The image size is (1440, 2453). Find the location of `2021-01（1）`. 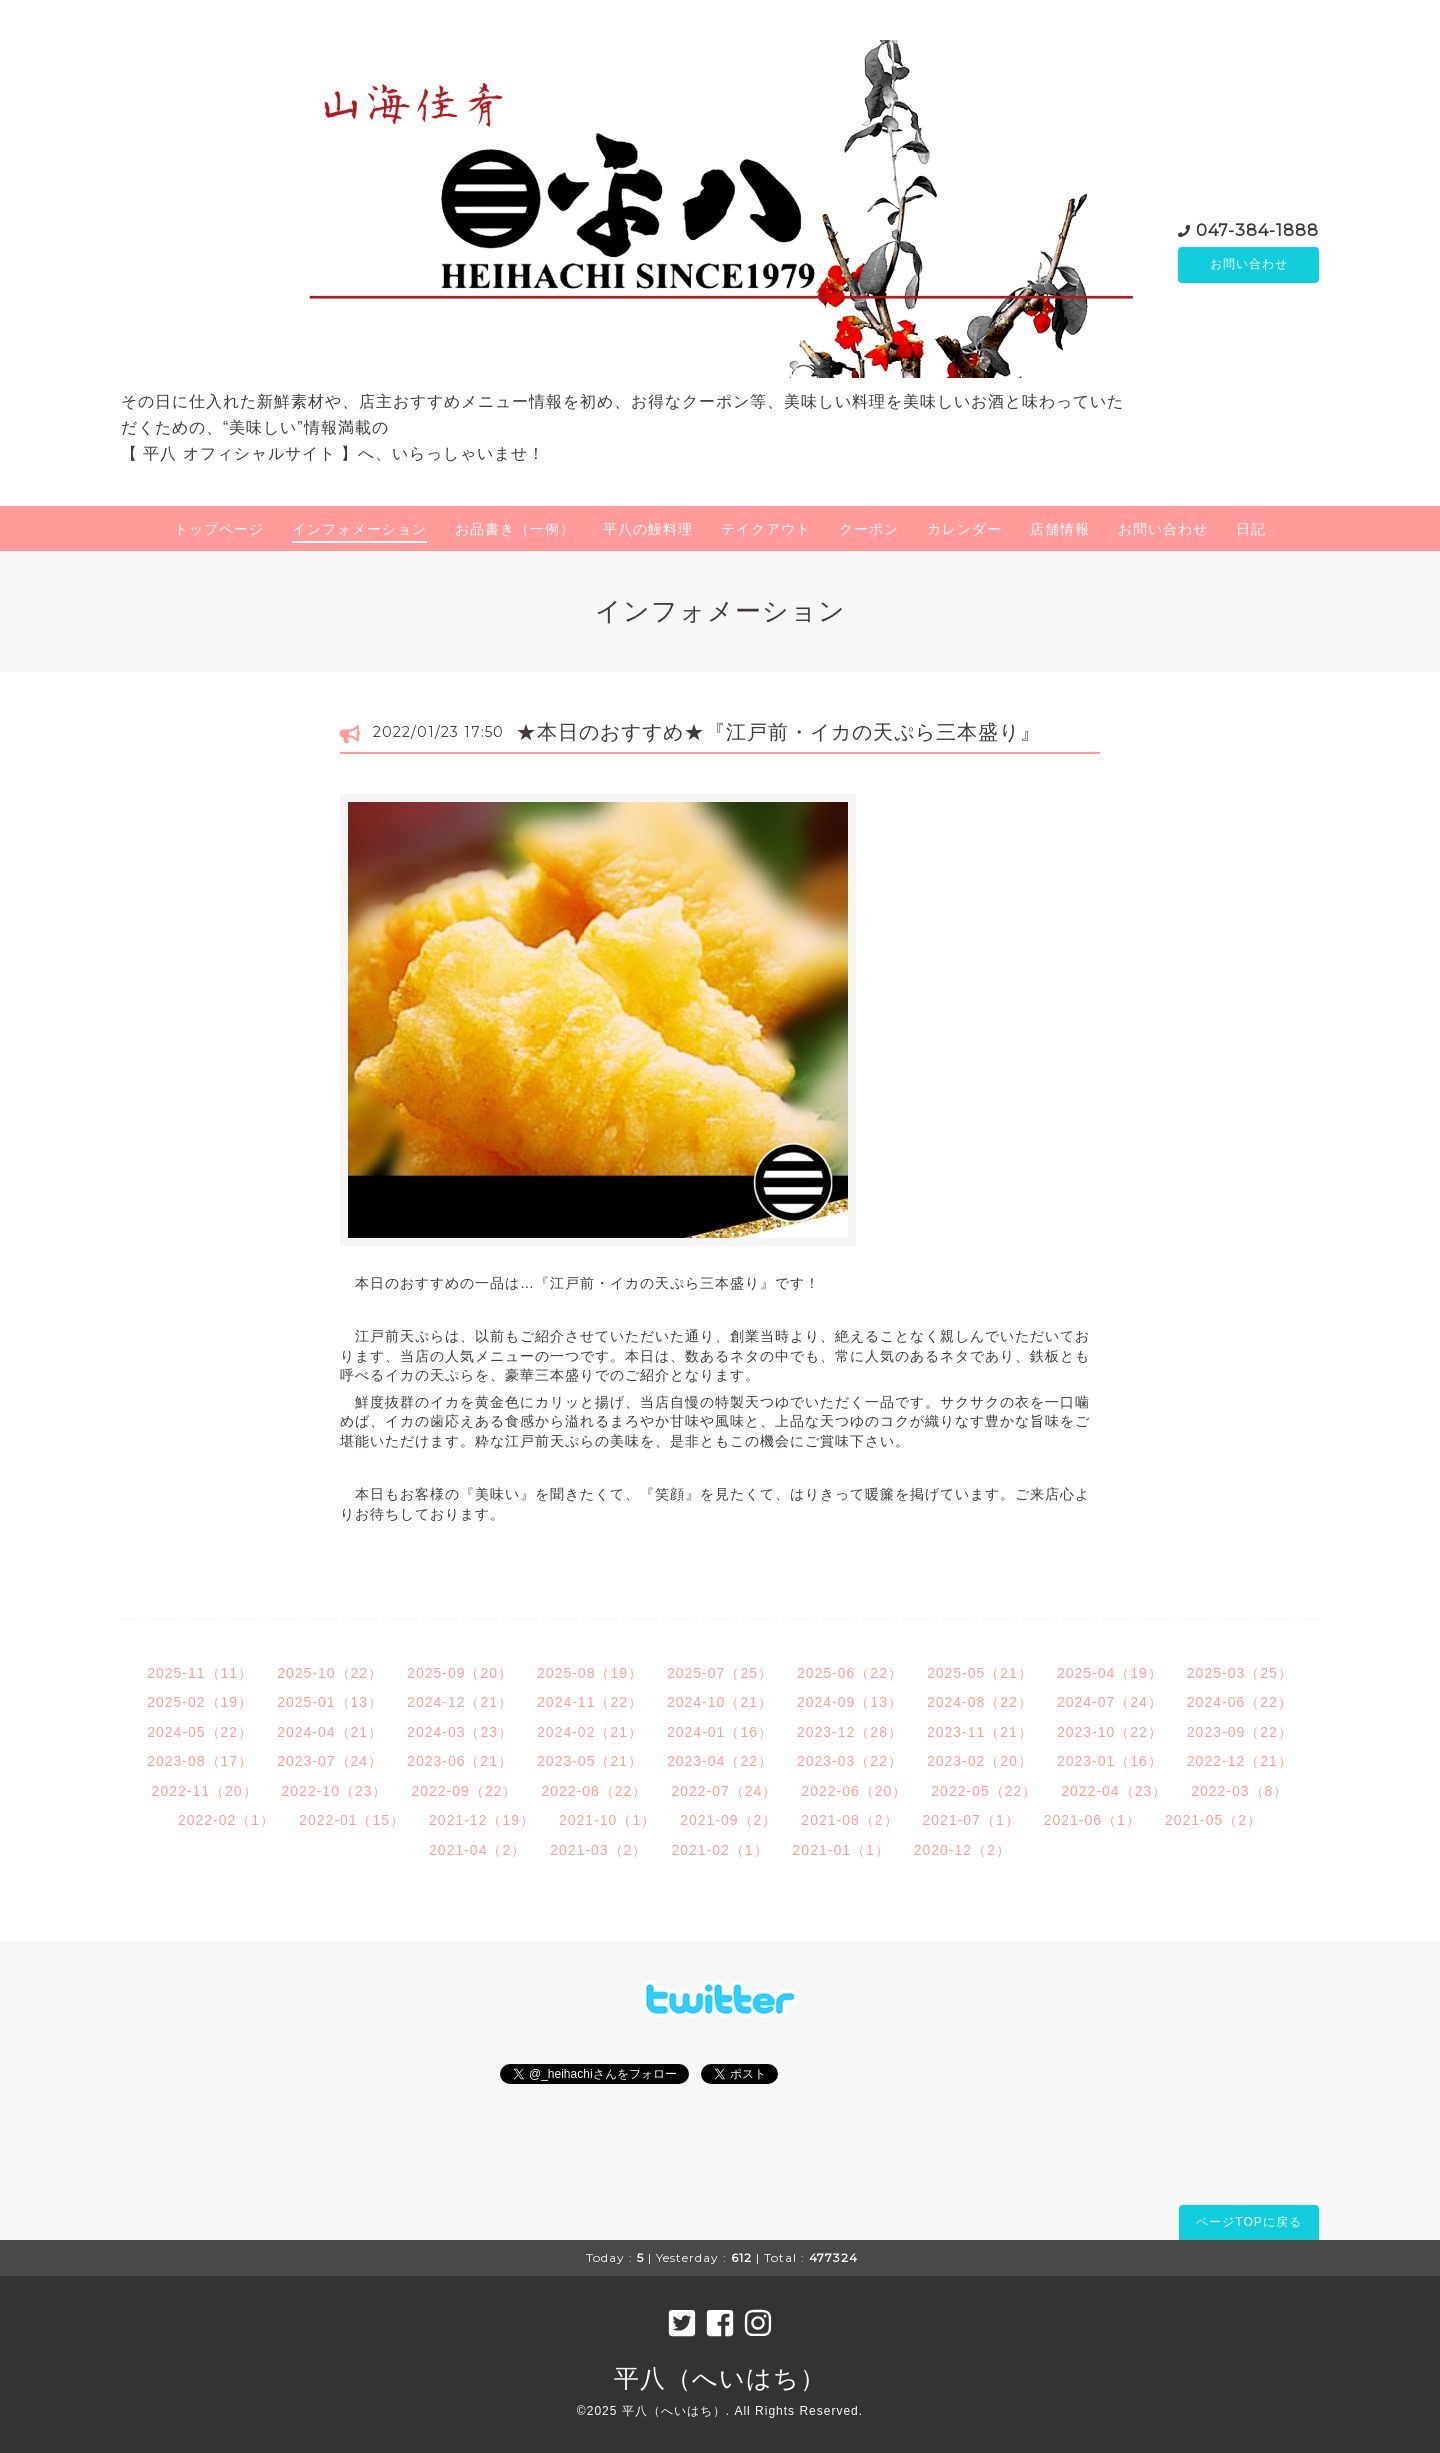

2021-01（1） is located at coordinates (841, 1850).